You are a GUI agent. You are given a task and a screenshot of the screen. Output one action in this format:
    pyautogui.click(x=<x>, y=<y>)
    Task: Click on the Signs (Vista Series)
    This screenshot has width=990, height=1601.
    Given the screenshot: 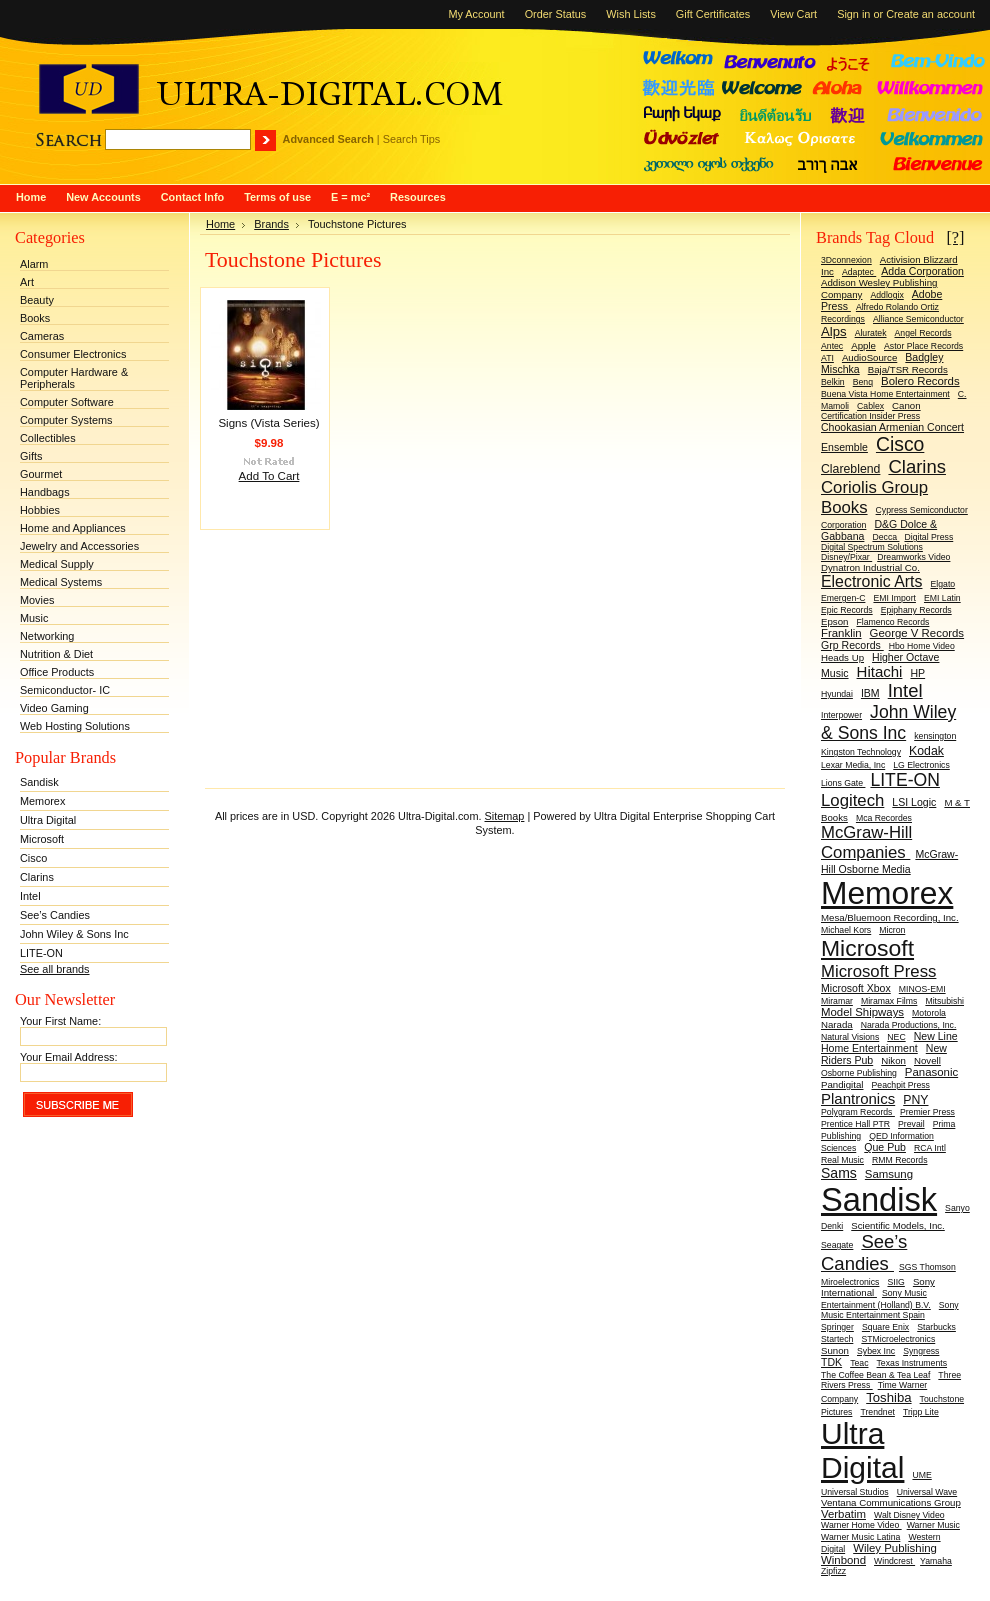 What is the action you would take?
    pyautogui.click(x=268, y=423)
    